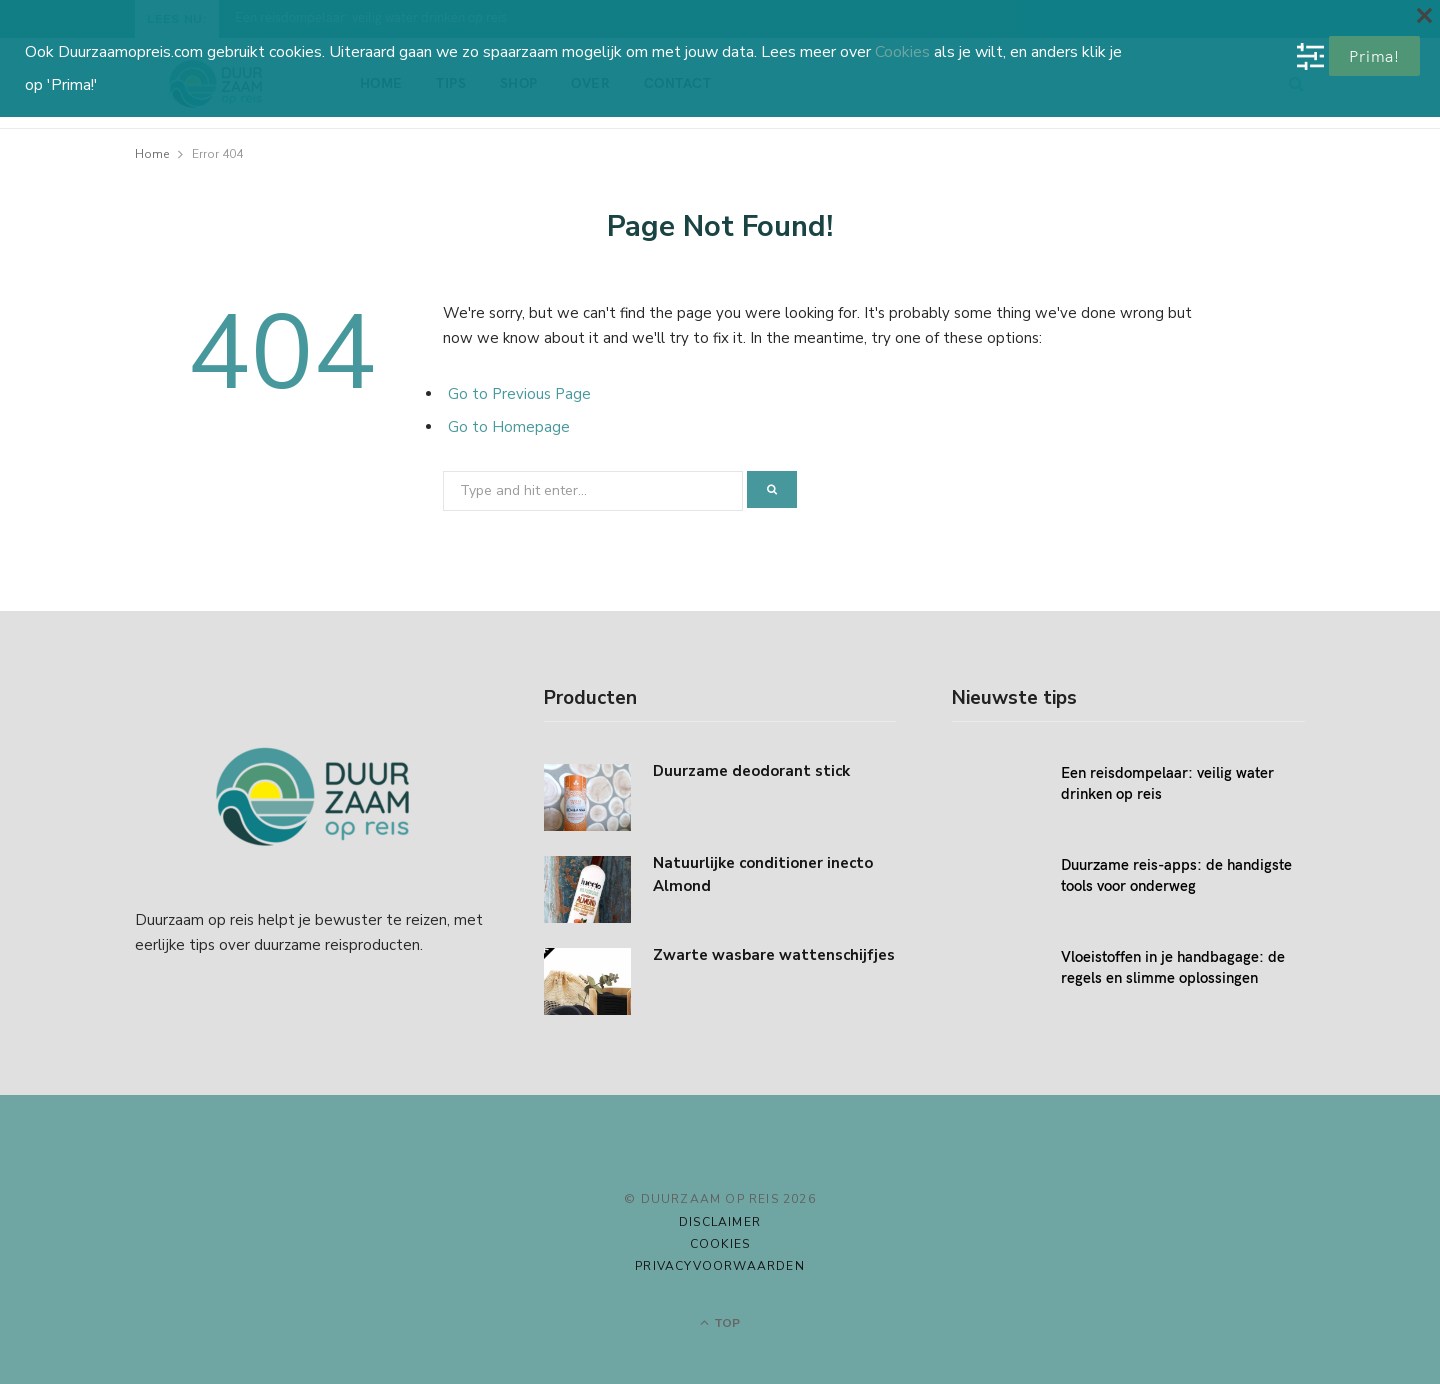  What do you see at coordinates (720, 1244) in the screenshot?
I see `Cookies` at bounding box center [720, 1244].